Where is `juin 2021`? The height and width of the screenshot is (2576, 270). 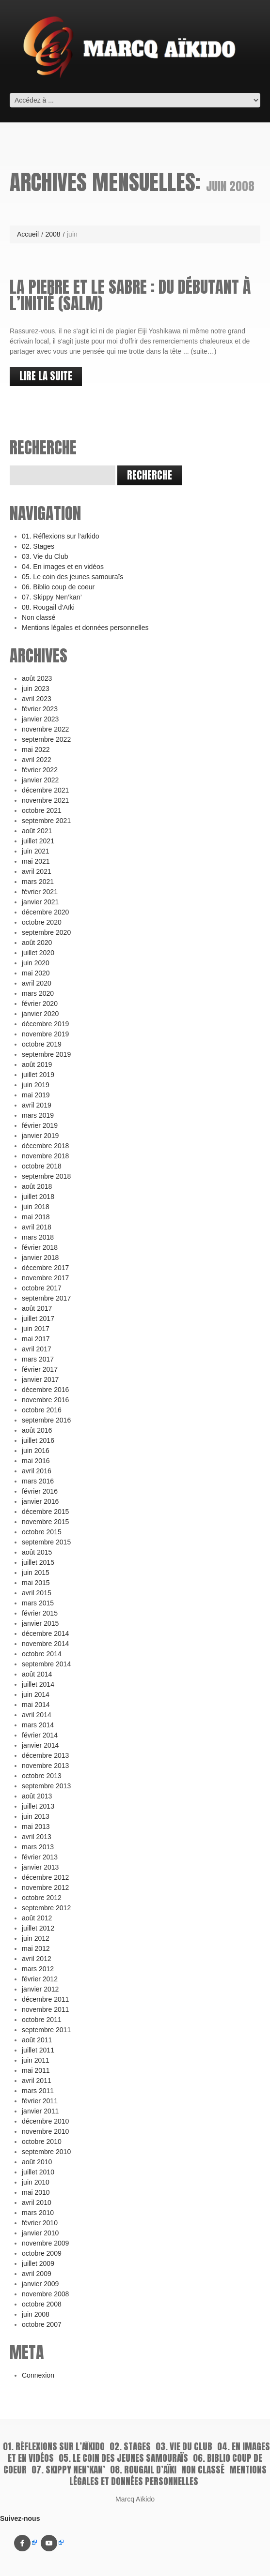 juin 2021 is located at coordinates (35, 851).